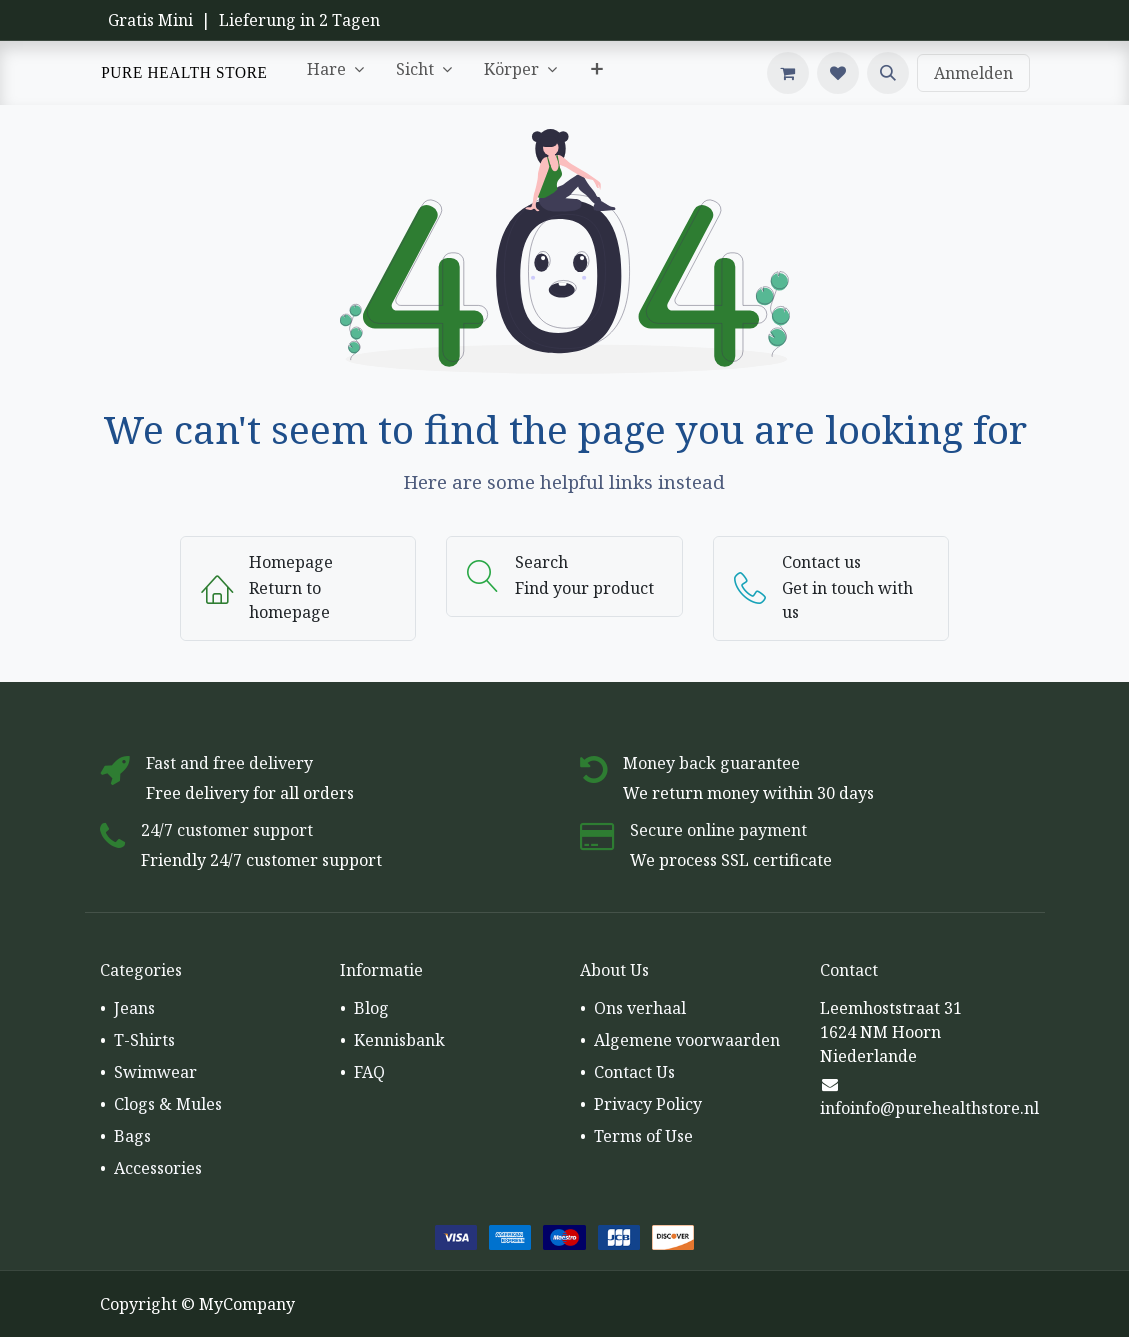 The width and height of the screenshot is (1129, 1337). Describe the element at coordinates (335, 73) in the screenshot. I see `[menuitem]` at that location.